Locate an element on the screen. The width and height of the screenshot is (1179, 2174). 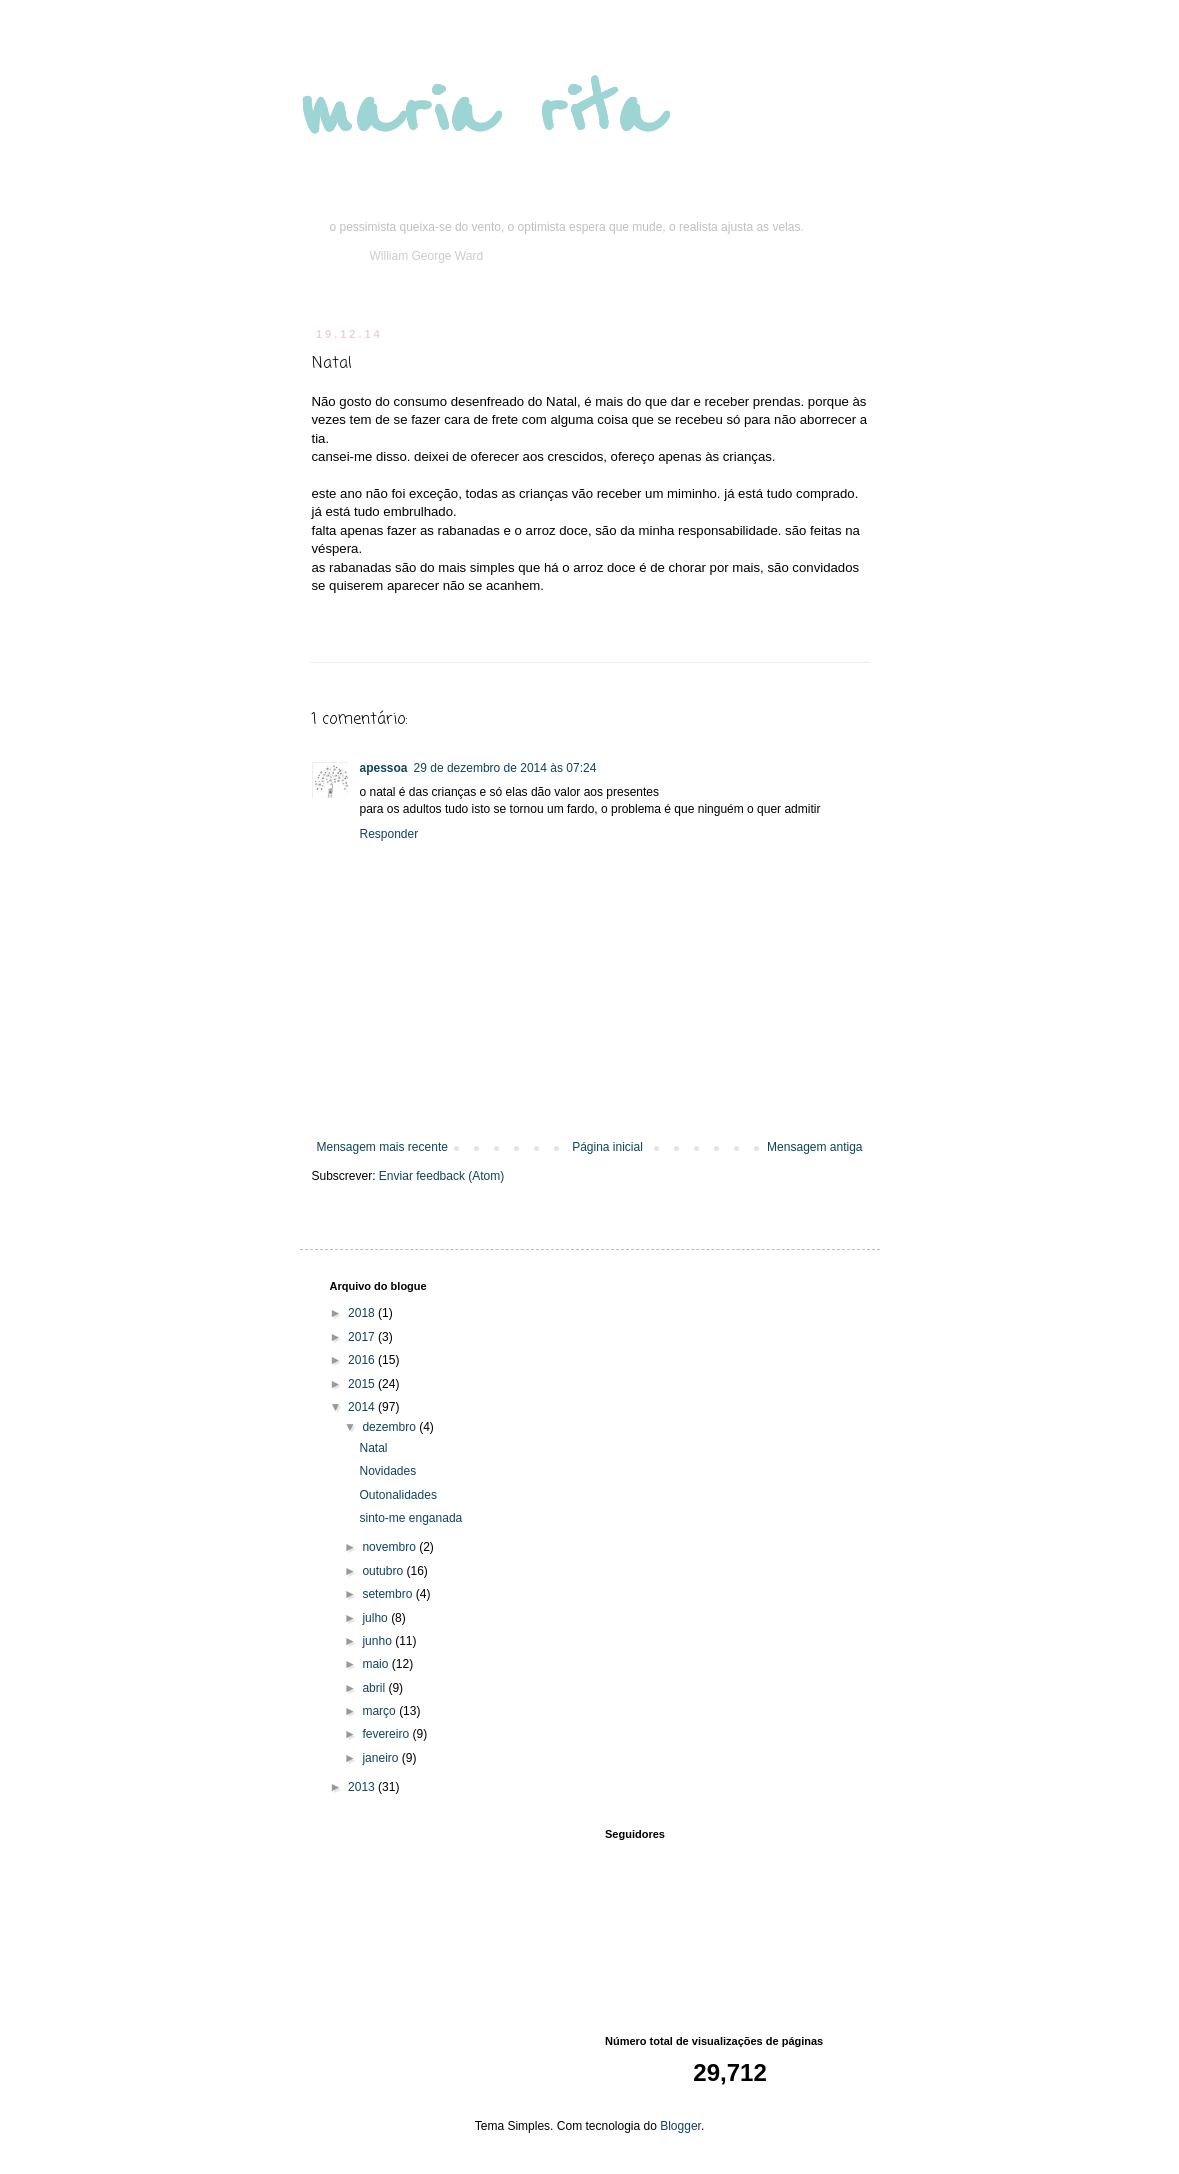
Blogger is located at coordinates (680, 2126).